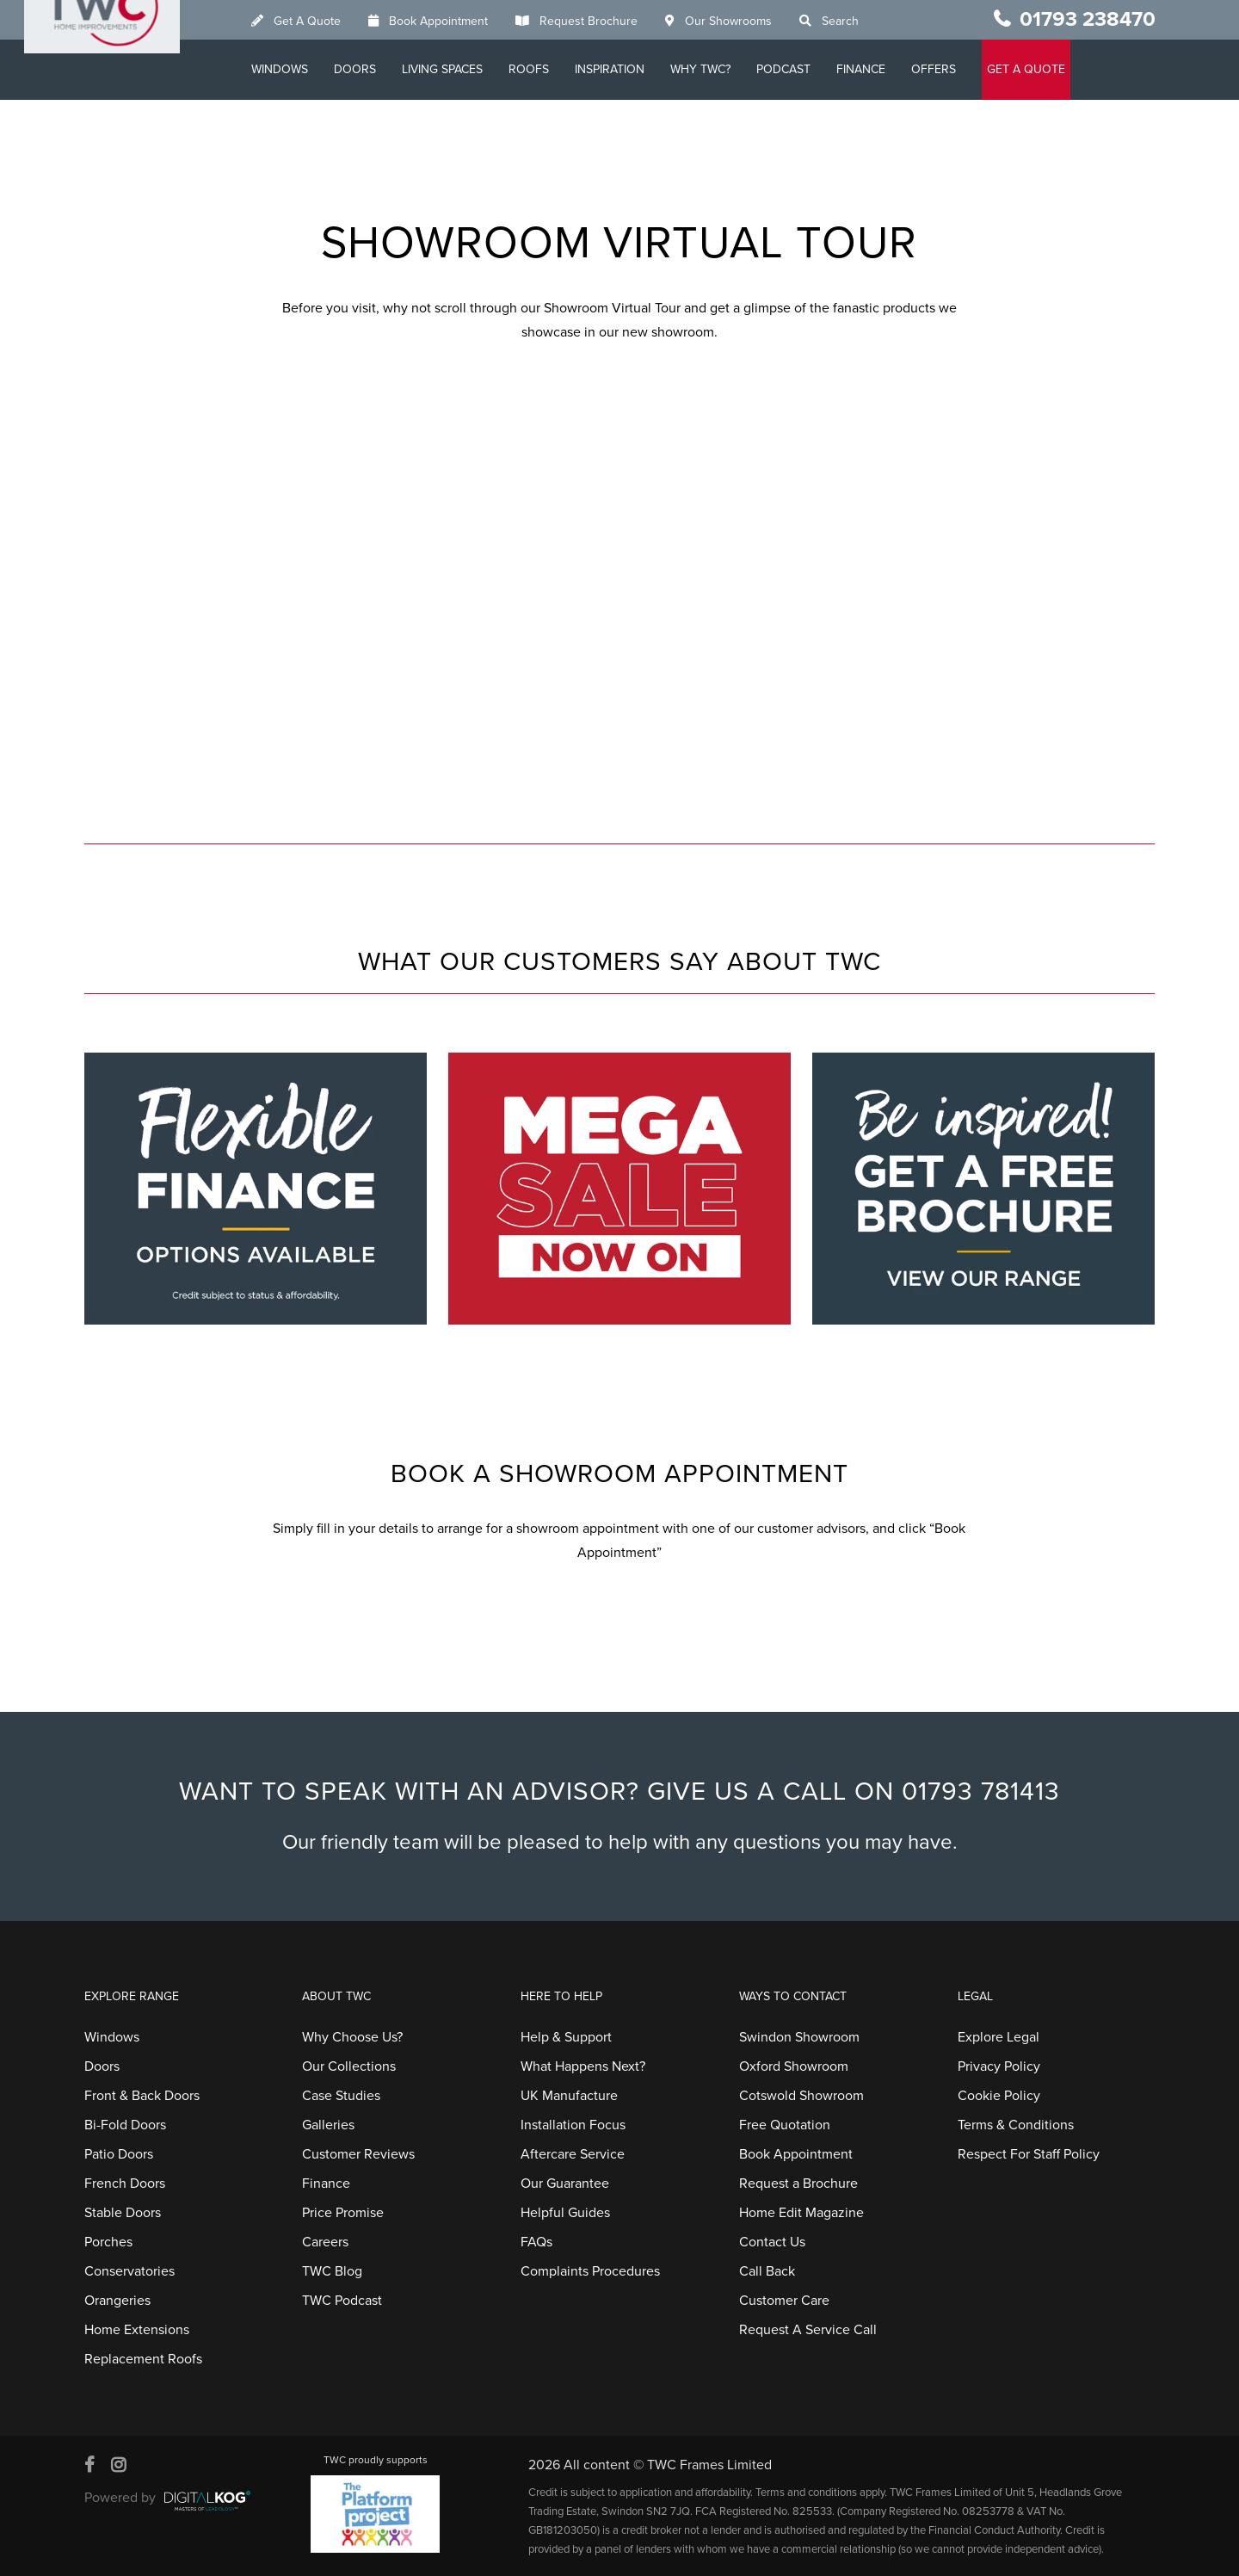  Describe the element at coordinates (129, 2271) in the screenshot. I see `Conservatories` at that location.